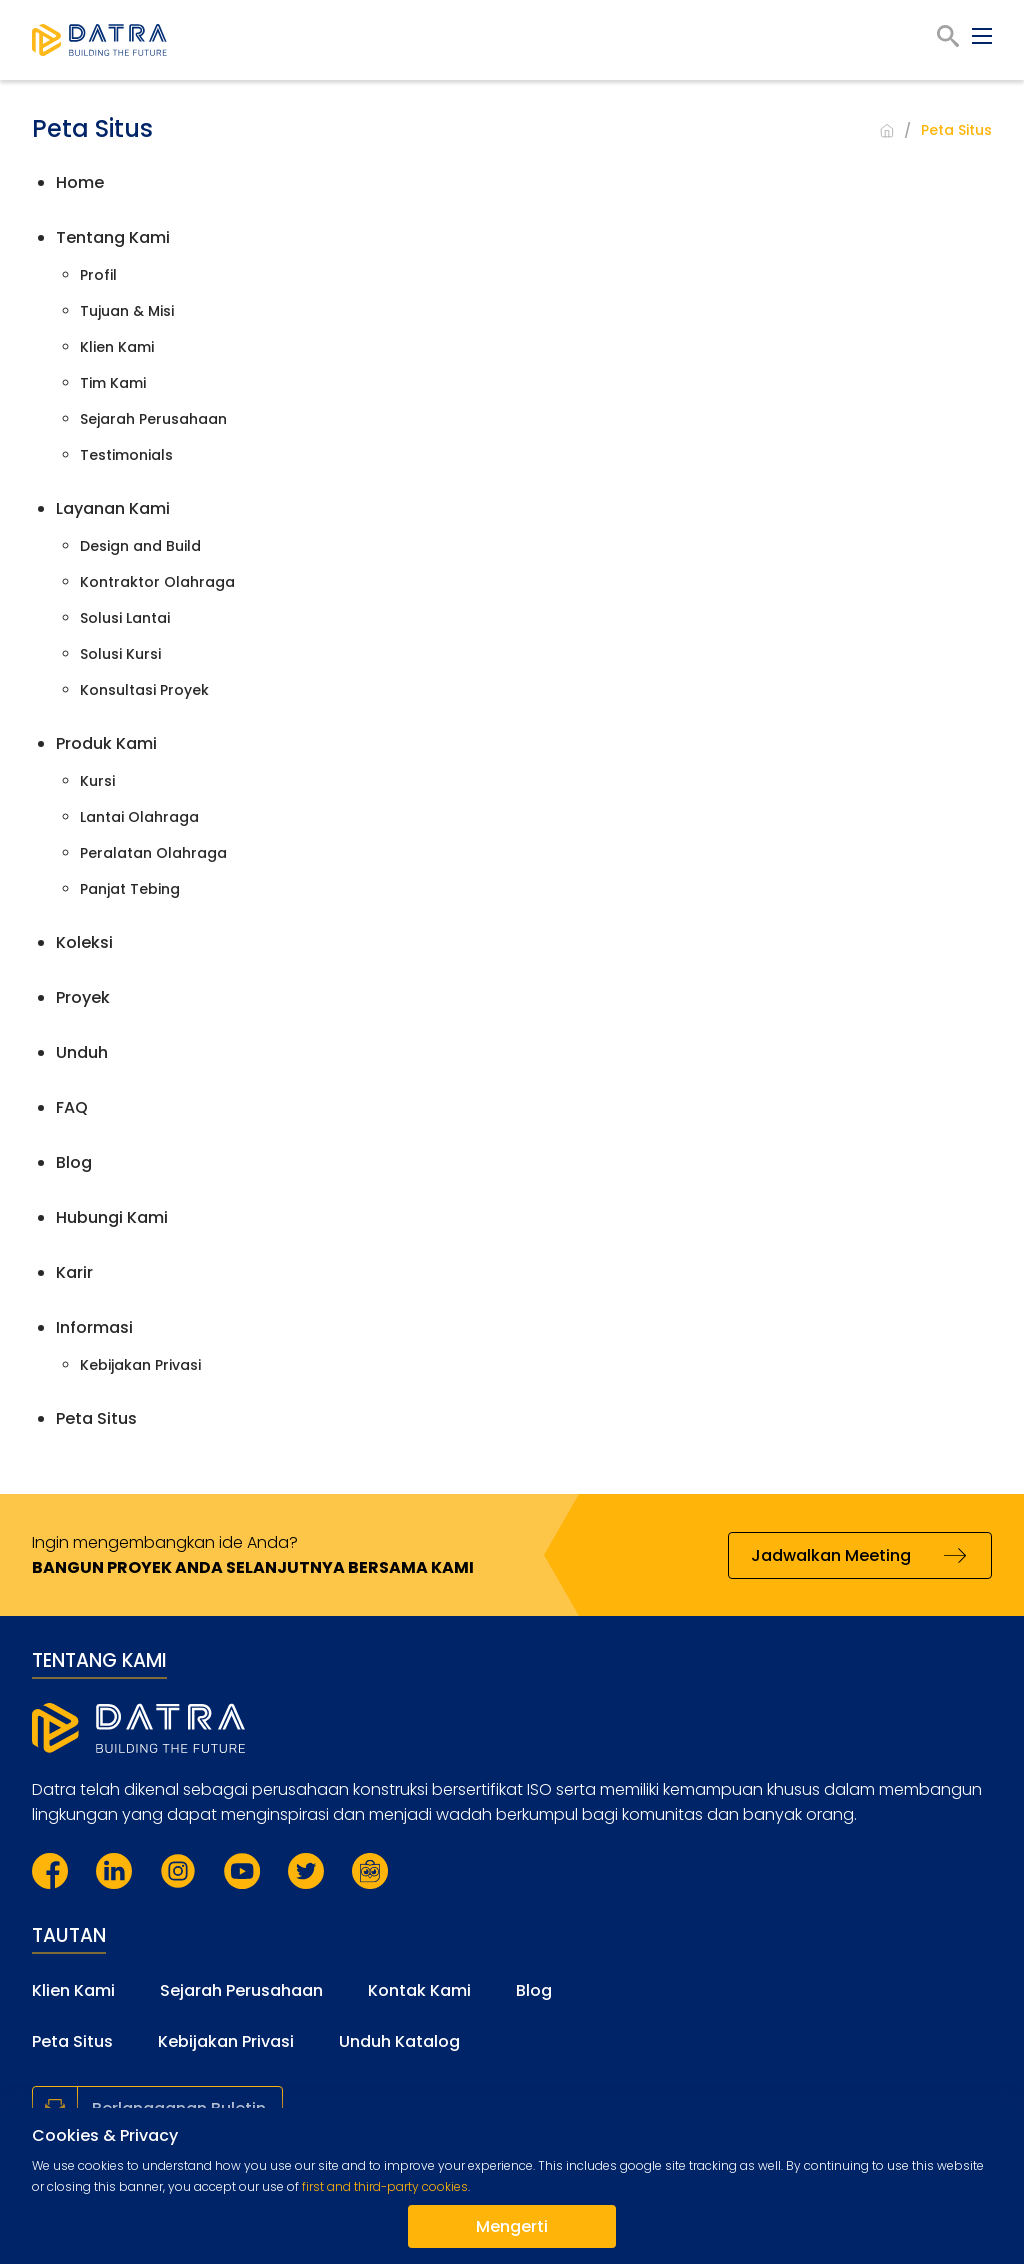 The height and width of the screenshot is (2264, 1024). Describe the element at coordinates (419, 1990) in the screenshot. I see `Kontak Kami` at that location.